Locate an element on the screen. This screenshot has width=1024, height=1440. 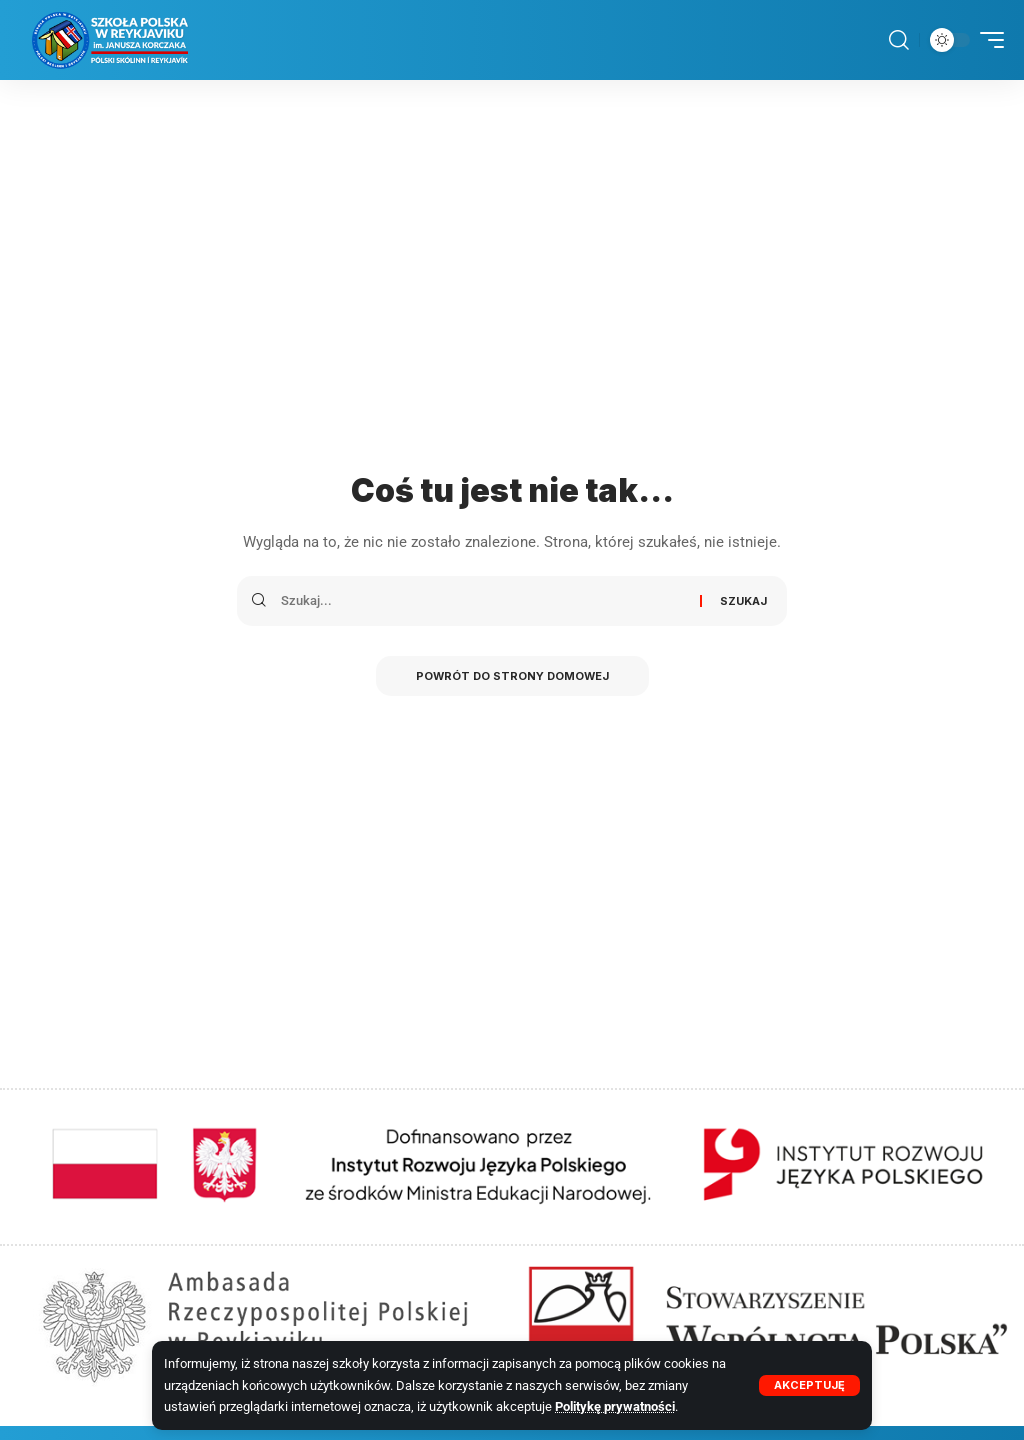
[button] is located at coordinates (809, 1385).